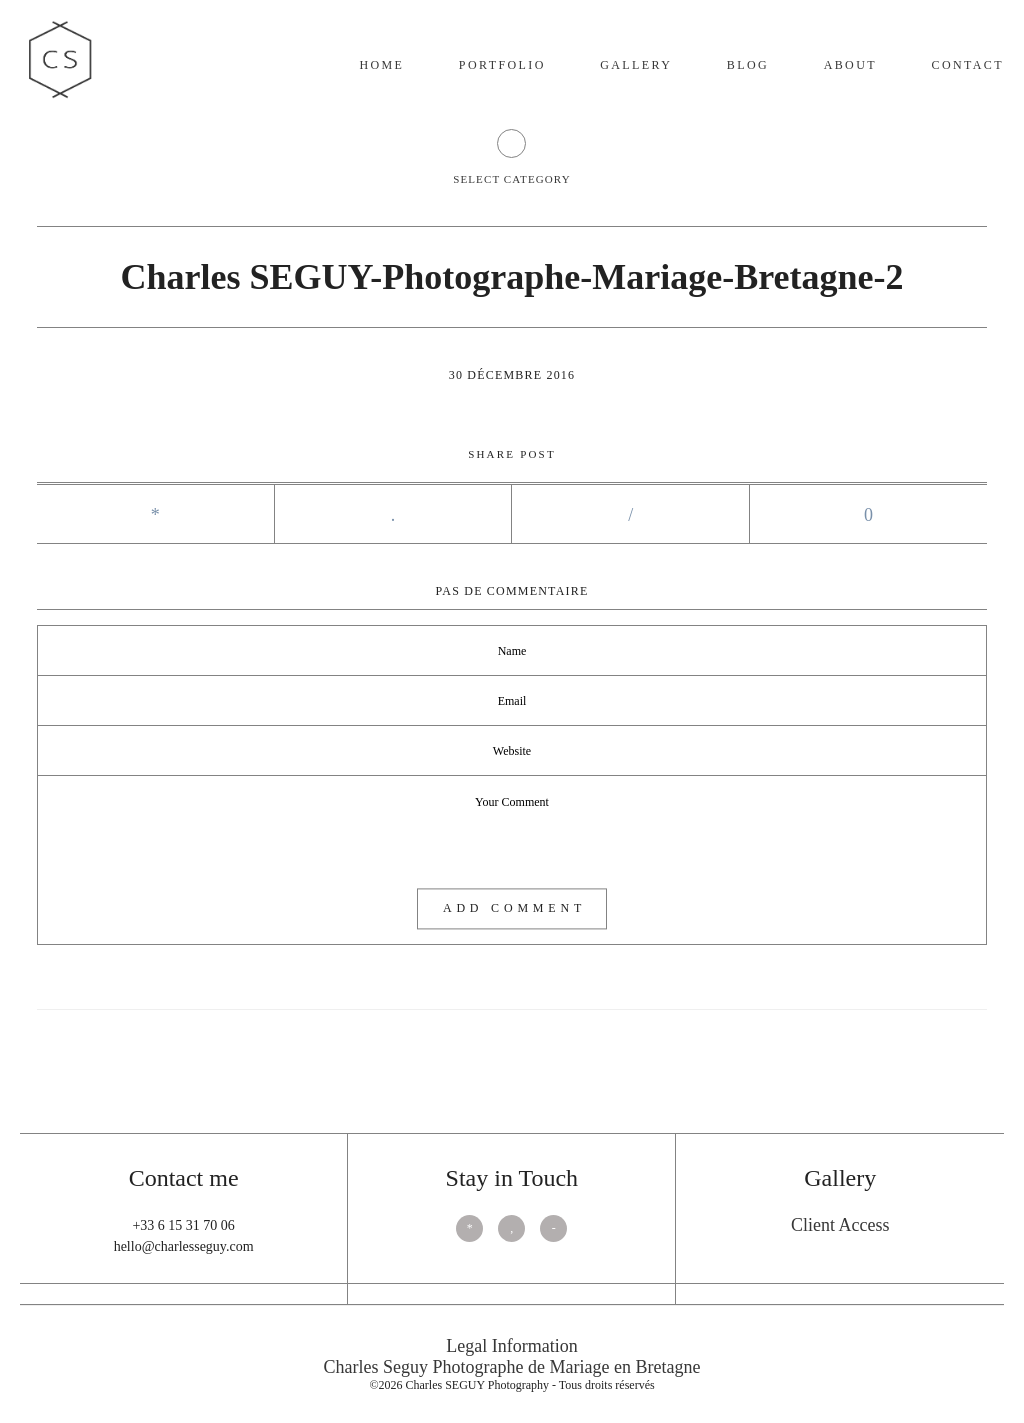 This screenshot has height=1423, width=1024. Describe the element at coordinates (967, 65) in the screenshot. I see `Contact` at that location.